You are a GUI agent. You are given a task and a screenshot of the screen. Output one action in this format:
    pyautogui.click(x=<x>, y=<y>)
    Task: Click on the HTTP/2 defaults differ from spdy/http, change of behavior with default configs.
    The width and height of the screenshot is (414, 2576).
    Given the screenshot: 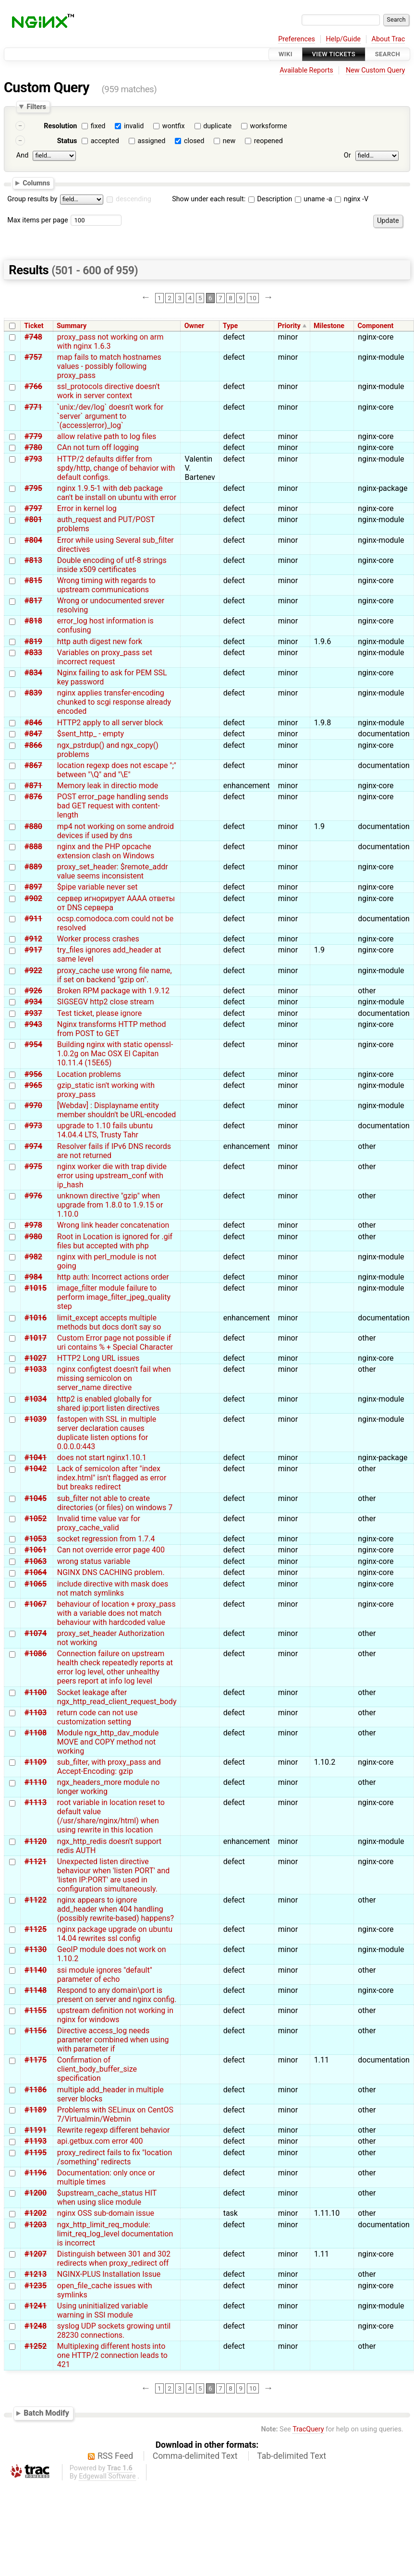 What is the action you would take?
    pyautogui.click(x=116, y=468)
    